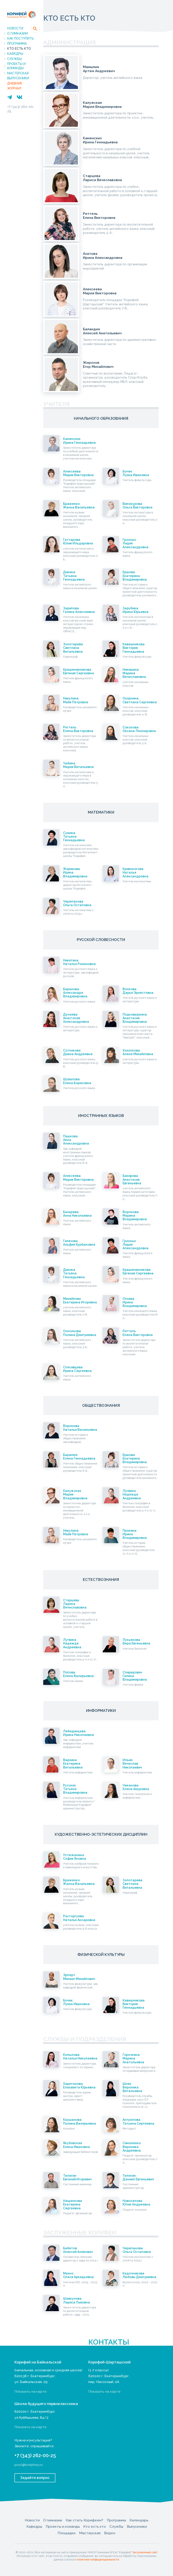  Describe the element at coordinates (35, 2478) in the screenshot. I see `Задайте вопрос` at that location.